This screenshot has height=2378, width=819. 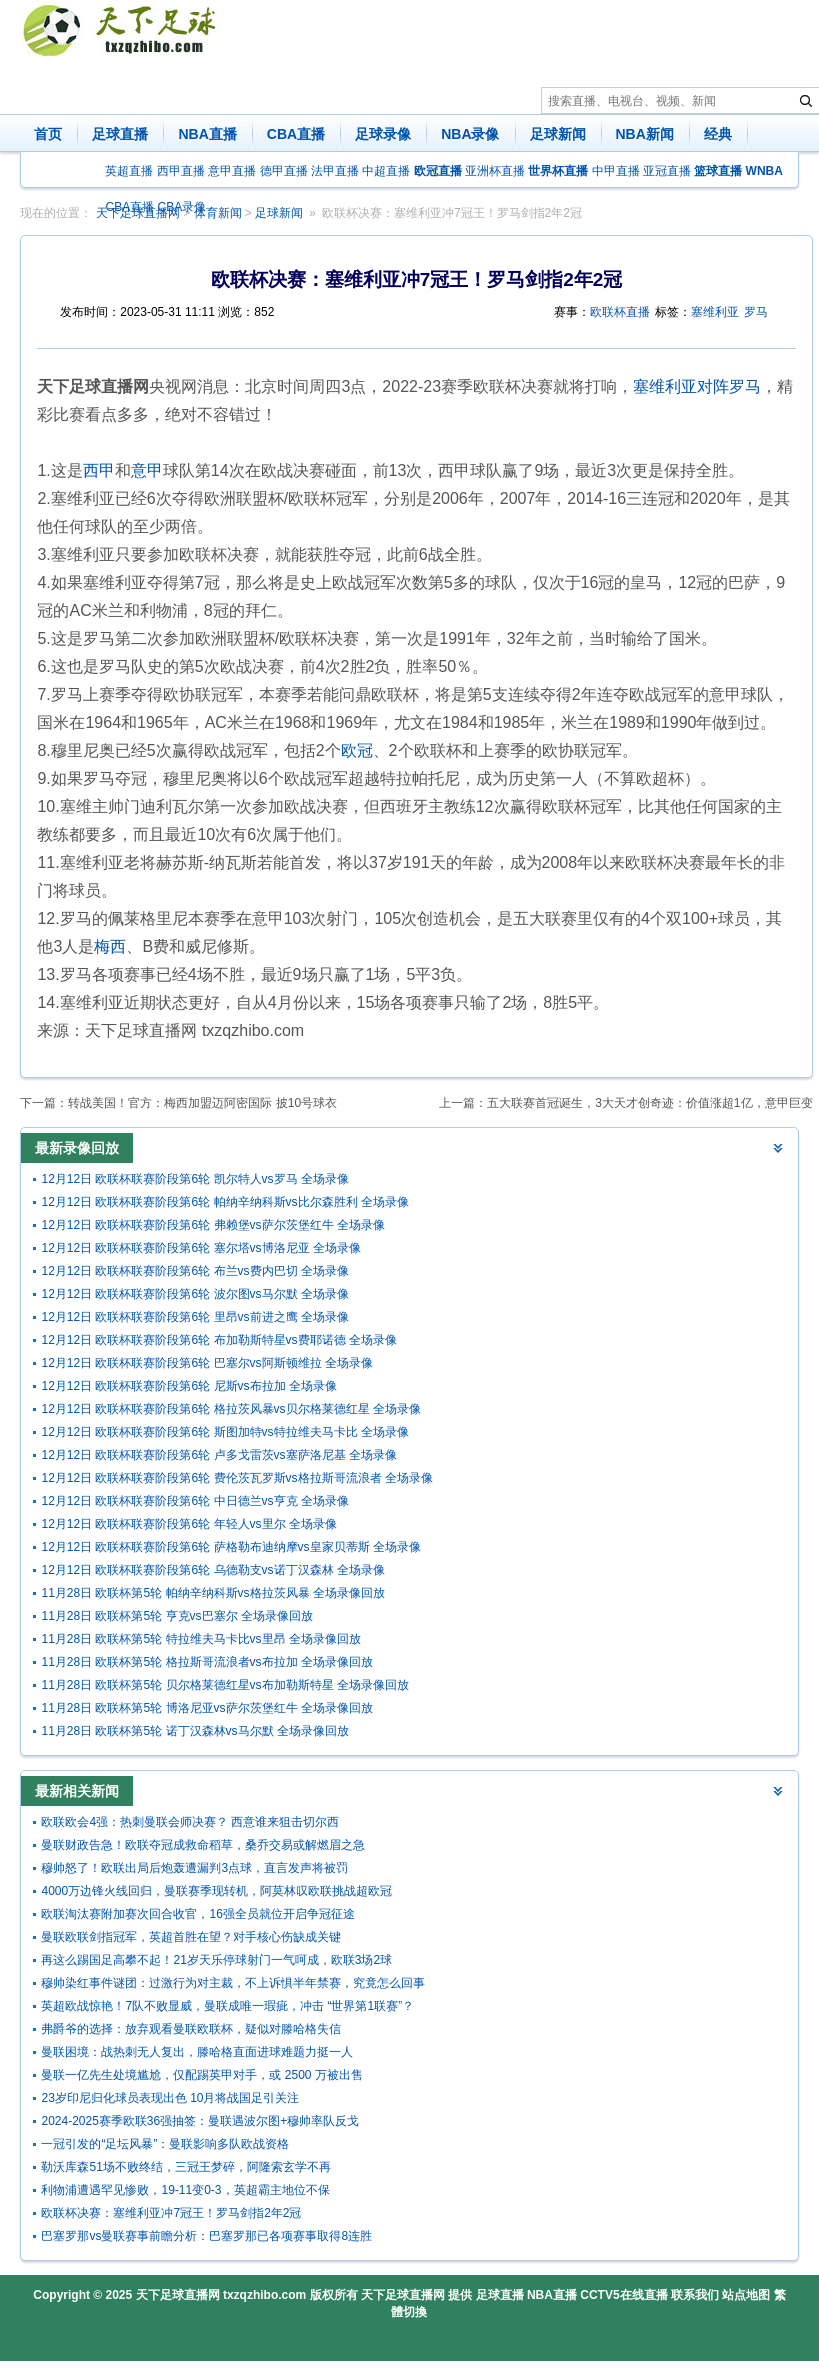 I want to click on 利物浦遭遇罕见惨败，19-11变0-3，英超霸主地位不保, so click(x=185, y=2190).